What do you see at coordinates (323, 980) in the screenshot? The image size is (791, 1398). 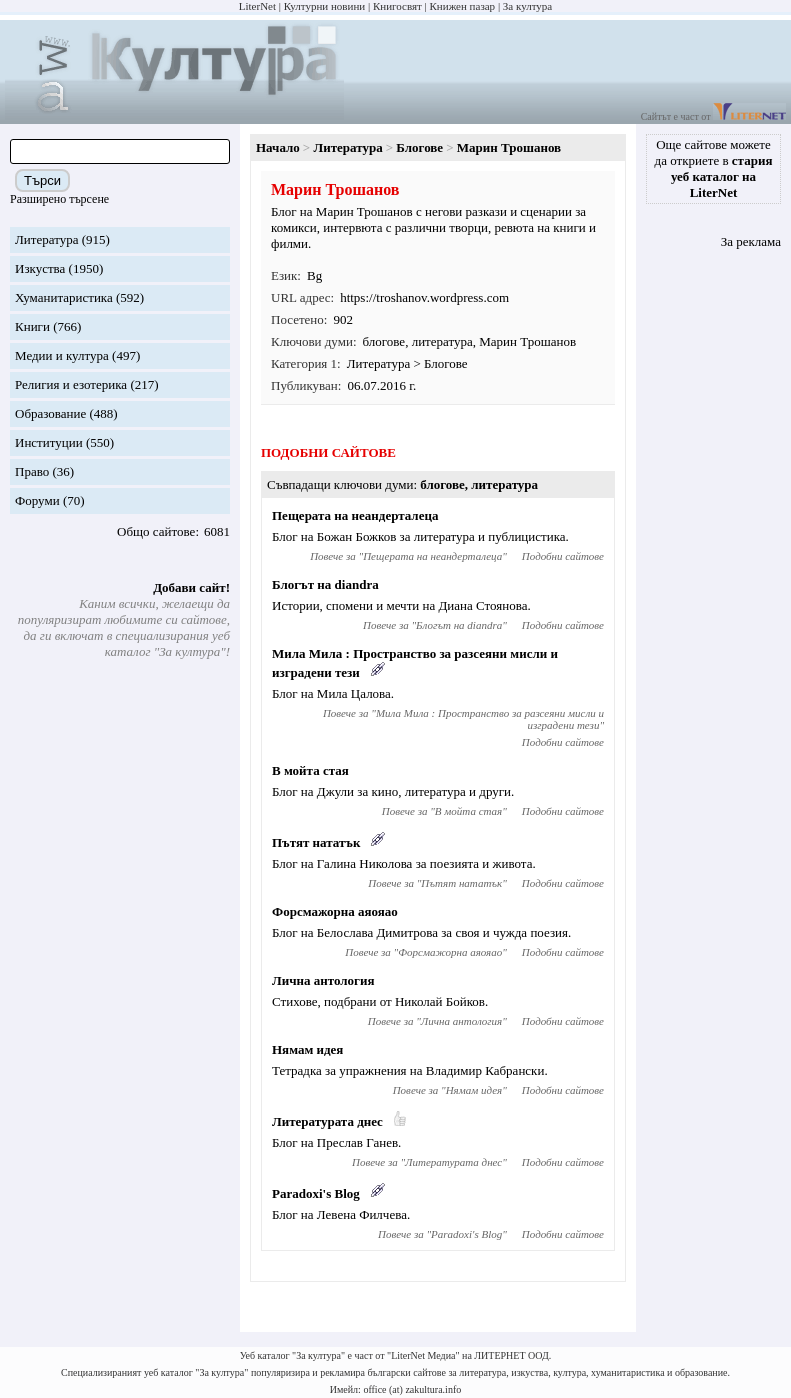 I see `Лична антология` at bounding box center [323, 980].